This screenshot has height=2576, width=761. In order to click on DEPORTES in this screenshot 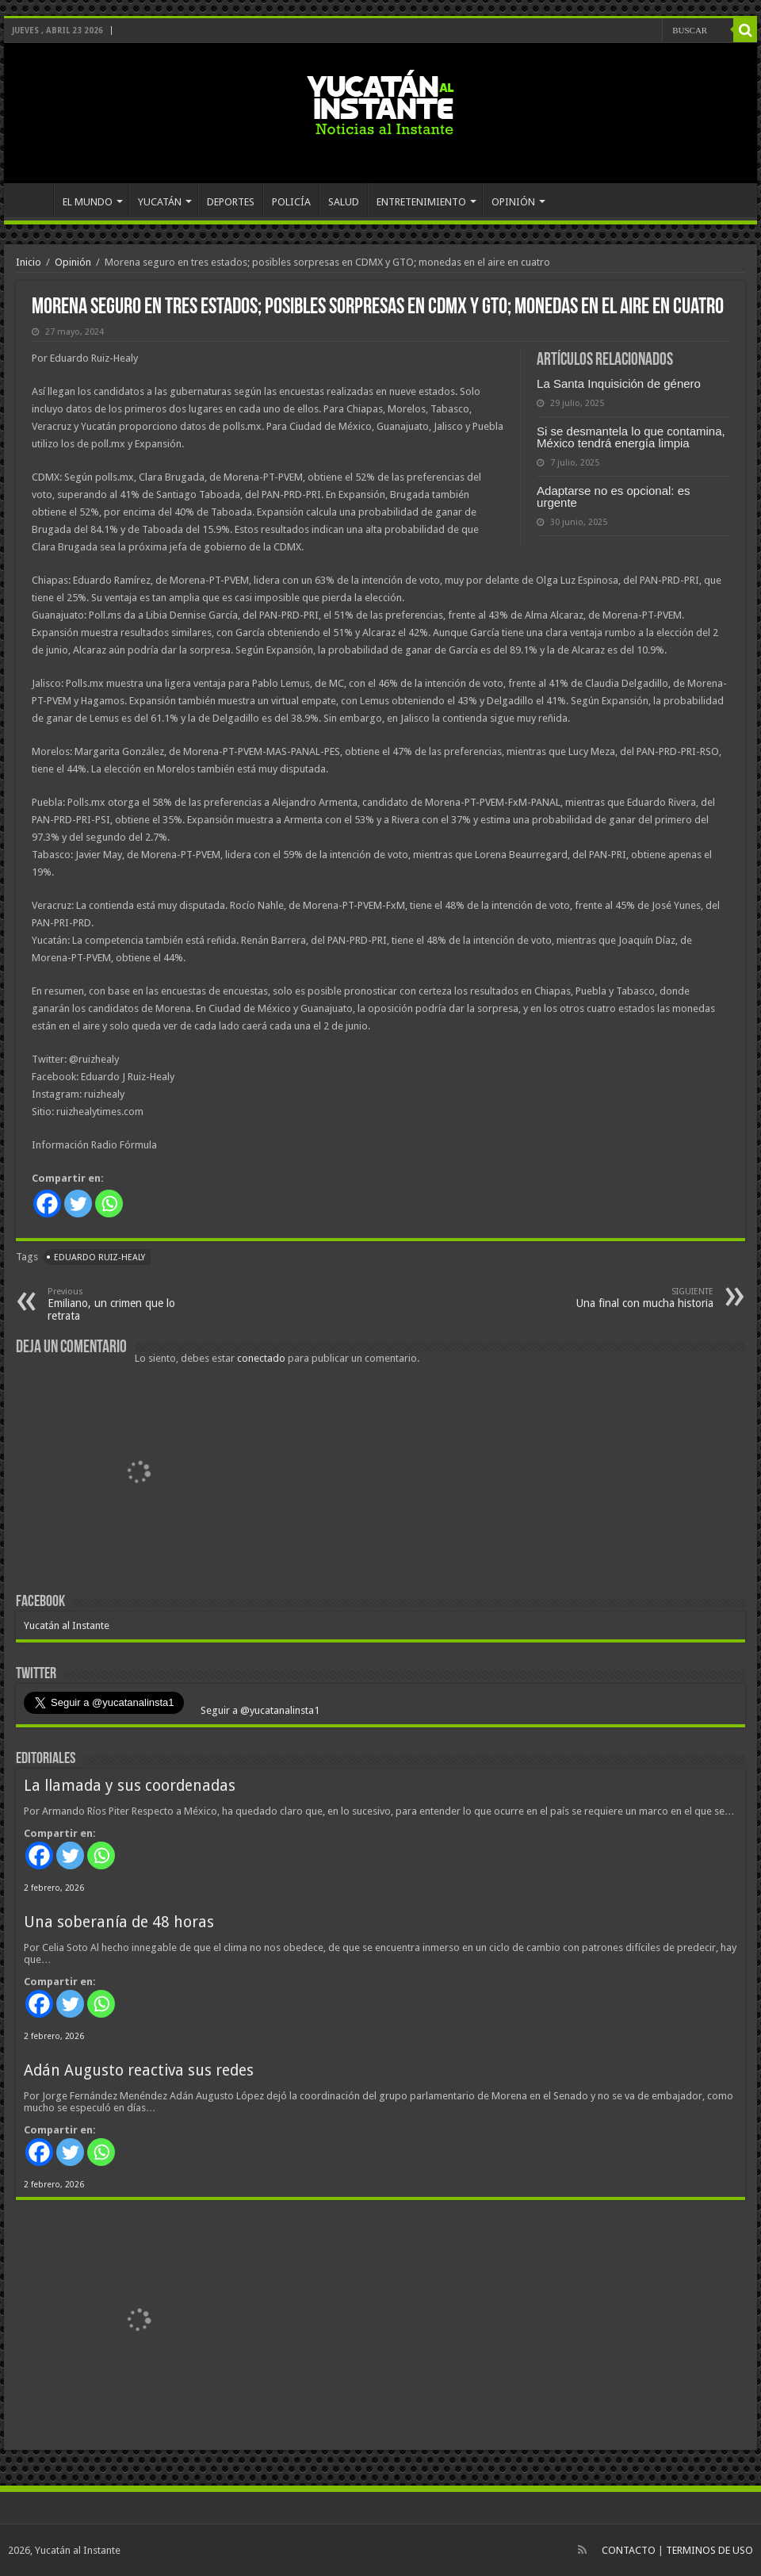, I will do `click(230, 202)`.